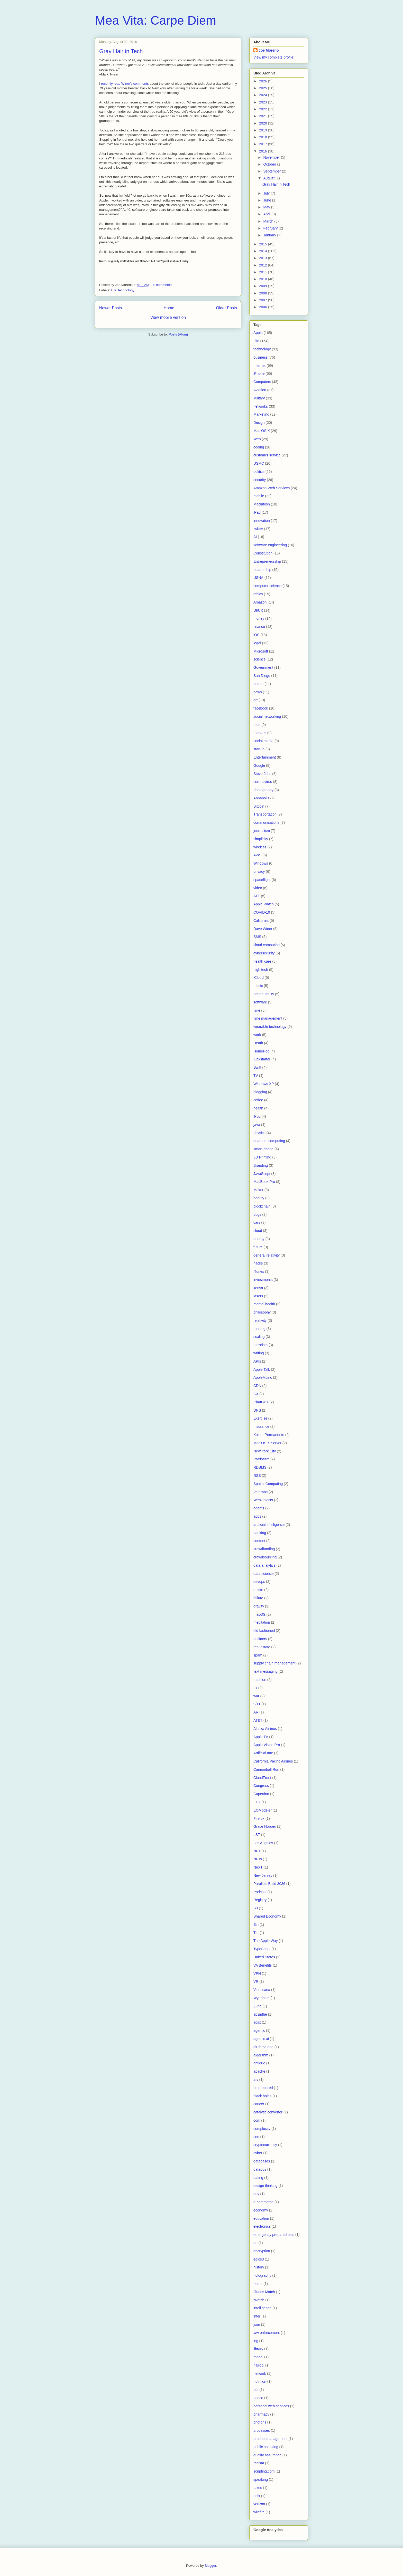 The image size is (403, 2576). Describe the element at coordinates (257, 2006) in the screenshot. I see `Zune` at that location.